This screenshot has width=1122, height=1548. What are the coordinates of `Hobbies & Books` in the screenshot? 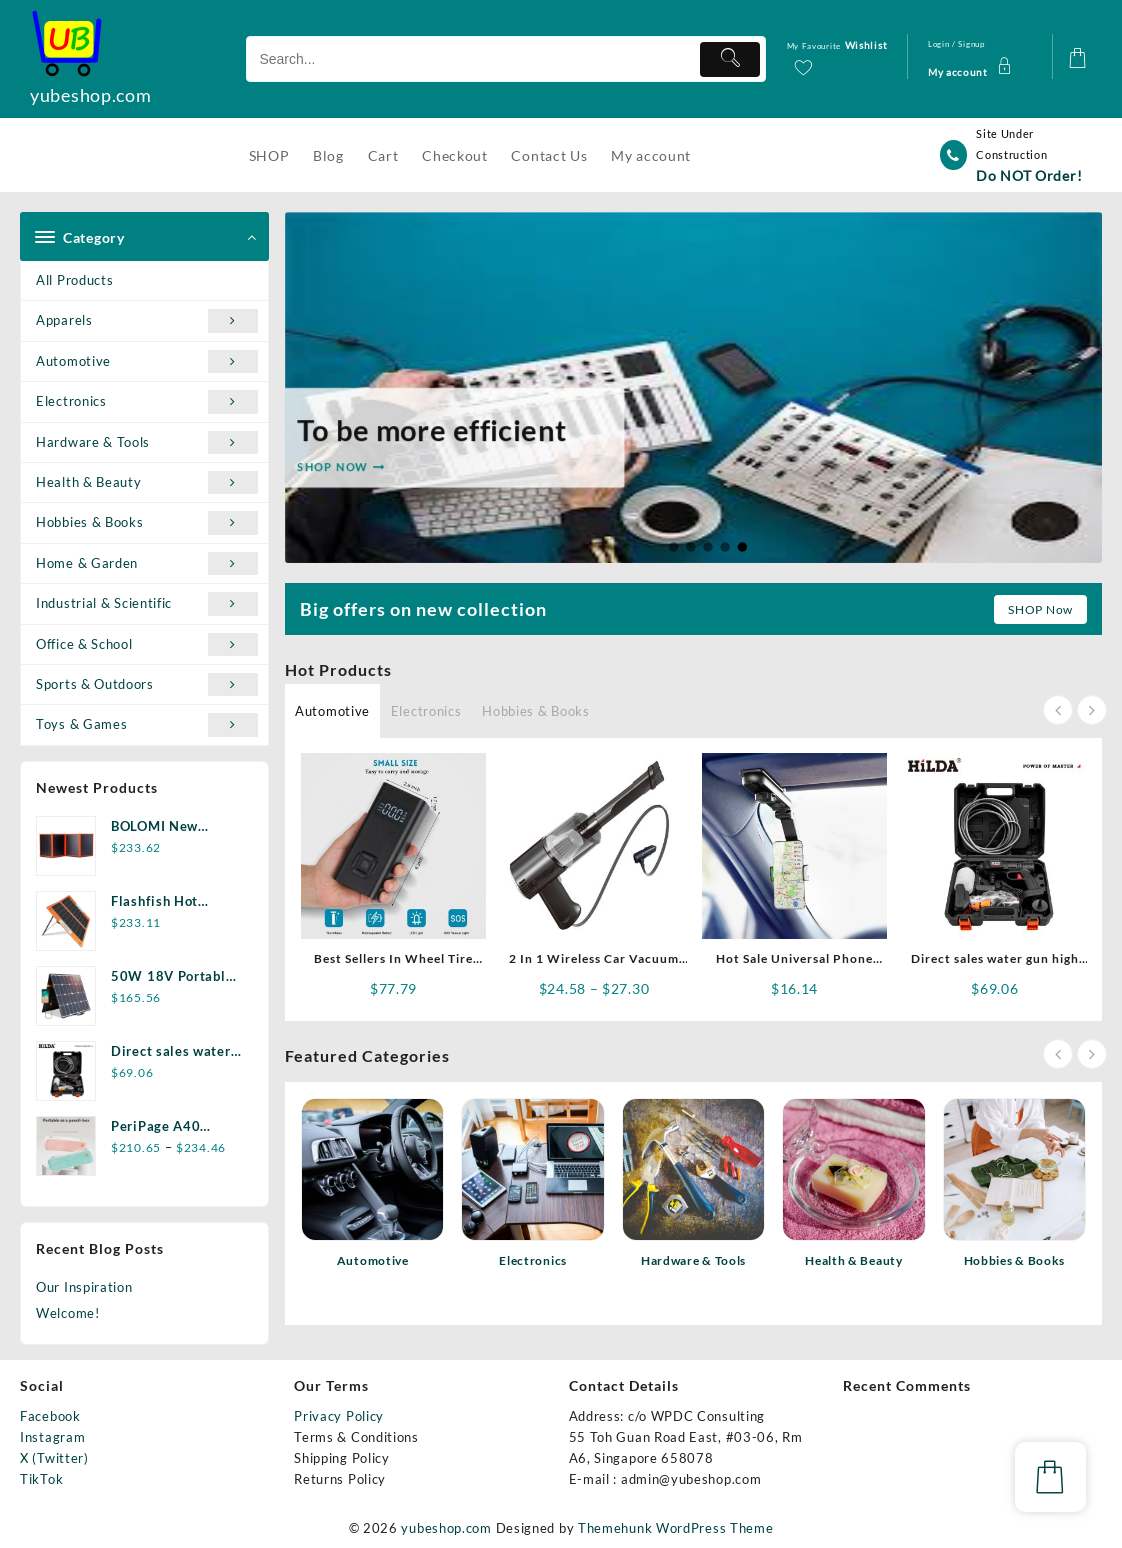 It's located at (147, 522).